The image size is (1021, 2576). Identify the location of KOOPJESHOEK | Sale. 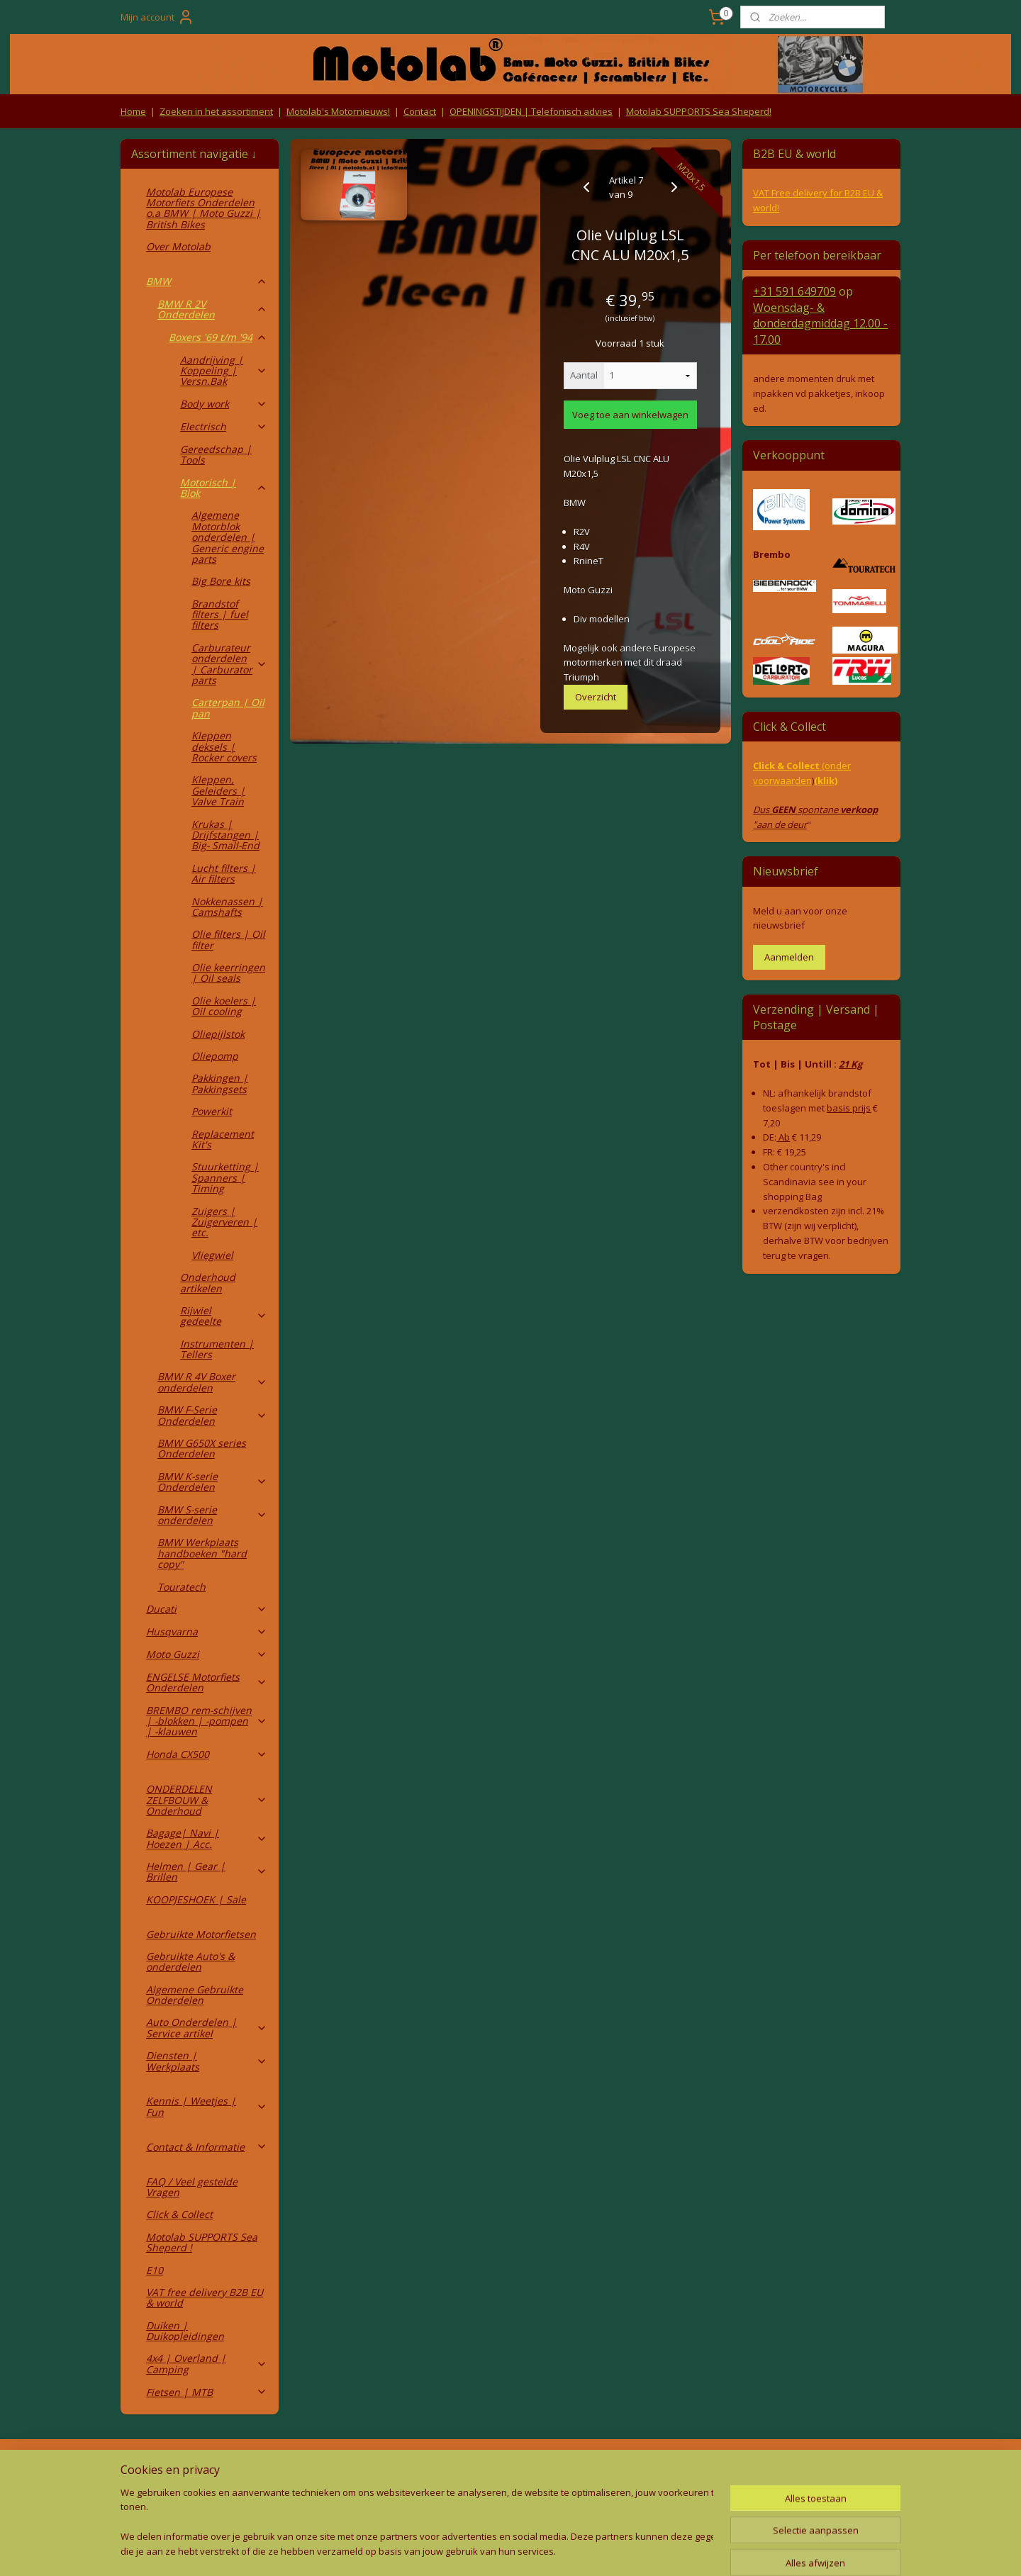
(196, 1899).